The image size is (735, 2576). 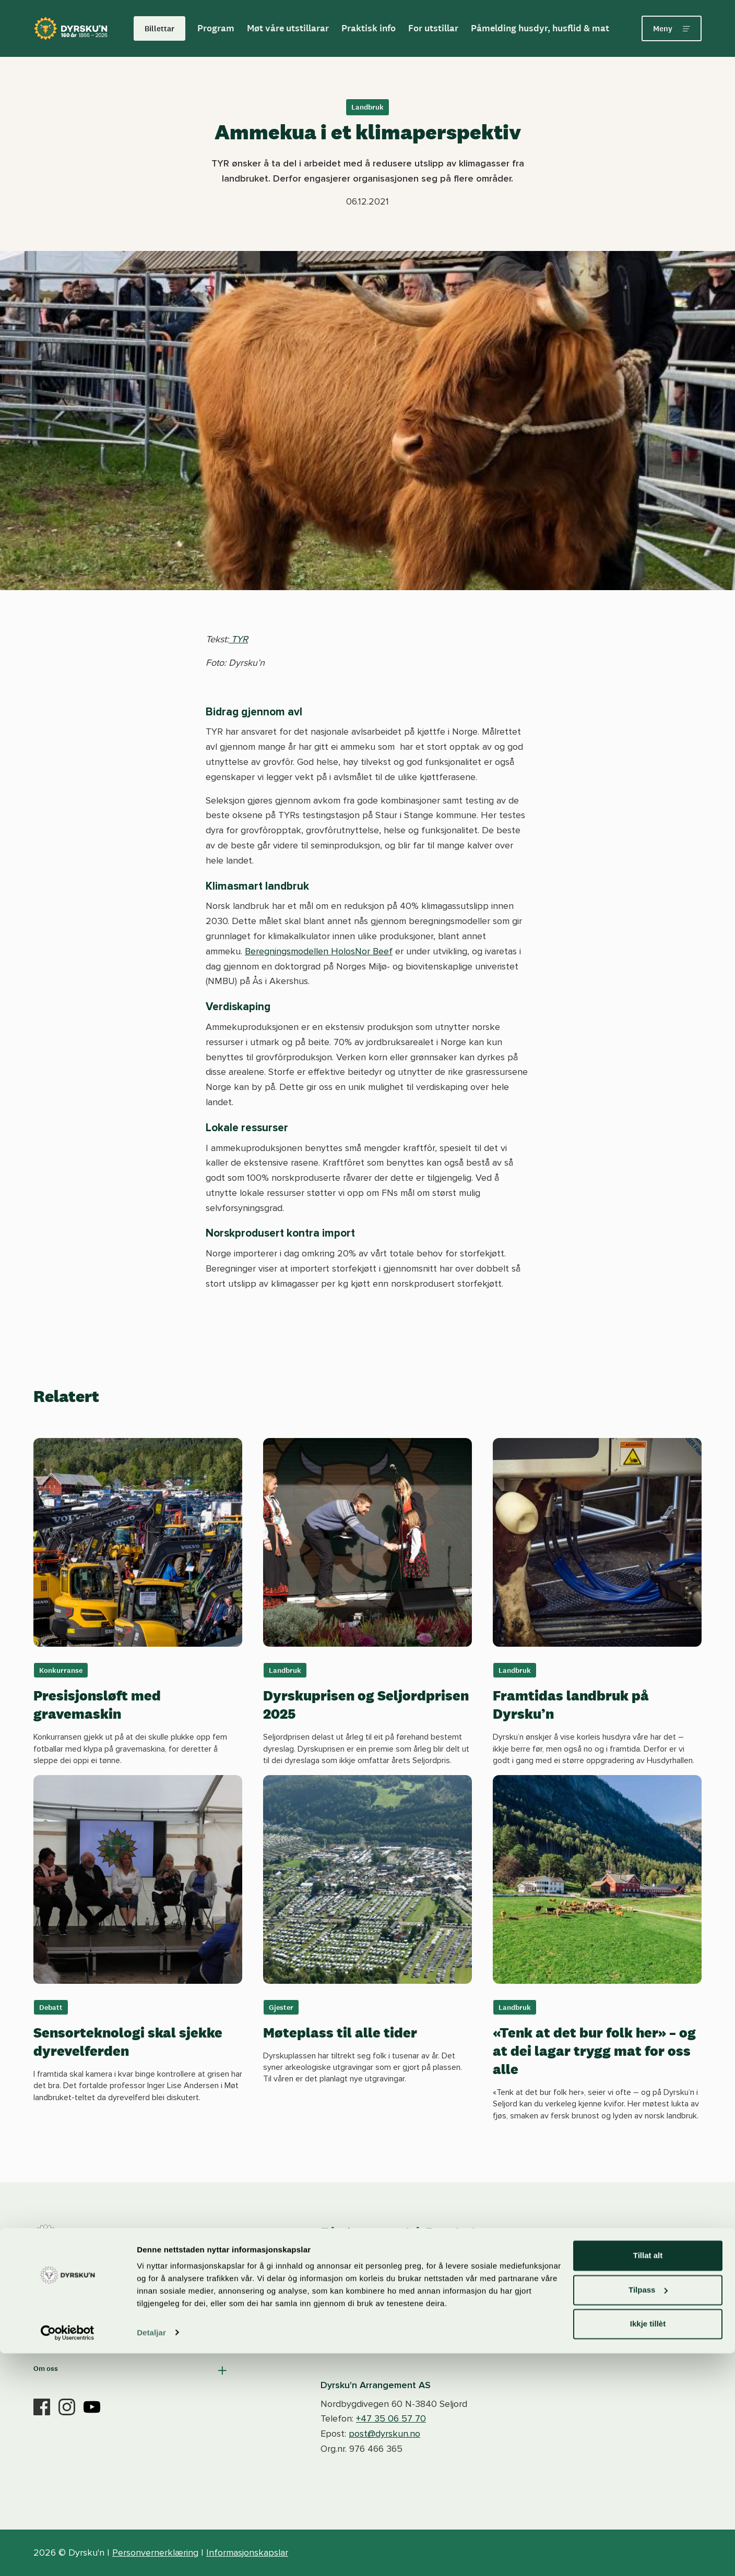 I want to click on post@dyrskun.no, so click(x=384, y=2433).